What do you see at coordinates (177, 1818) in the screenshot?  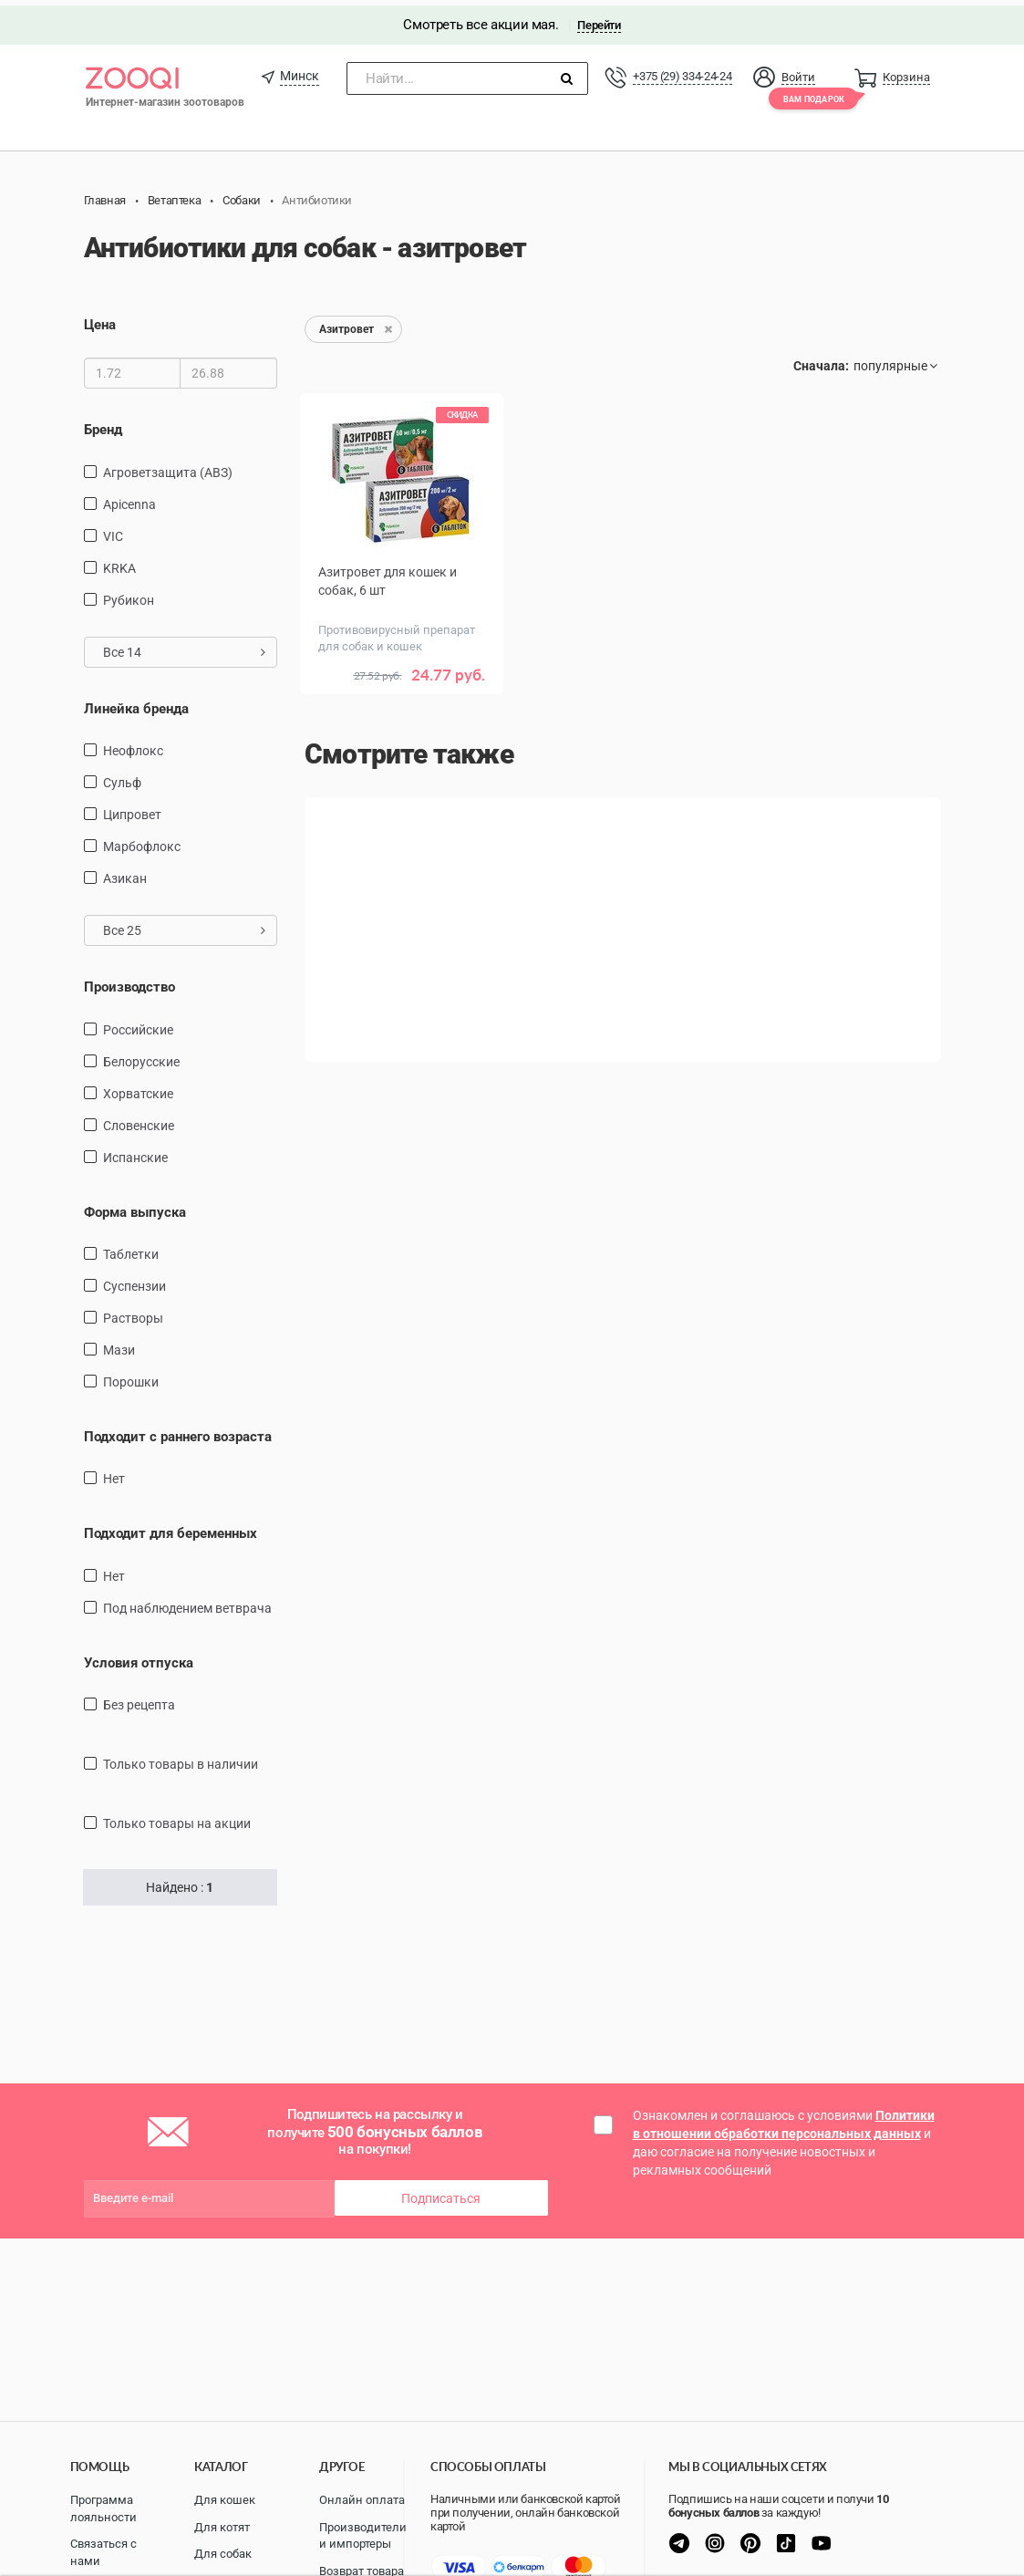 I see `только товары на акции` at bounding box center [177, 1818].